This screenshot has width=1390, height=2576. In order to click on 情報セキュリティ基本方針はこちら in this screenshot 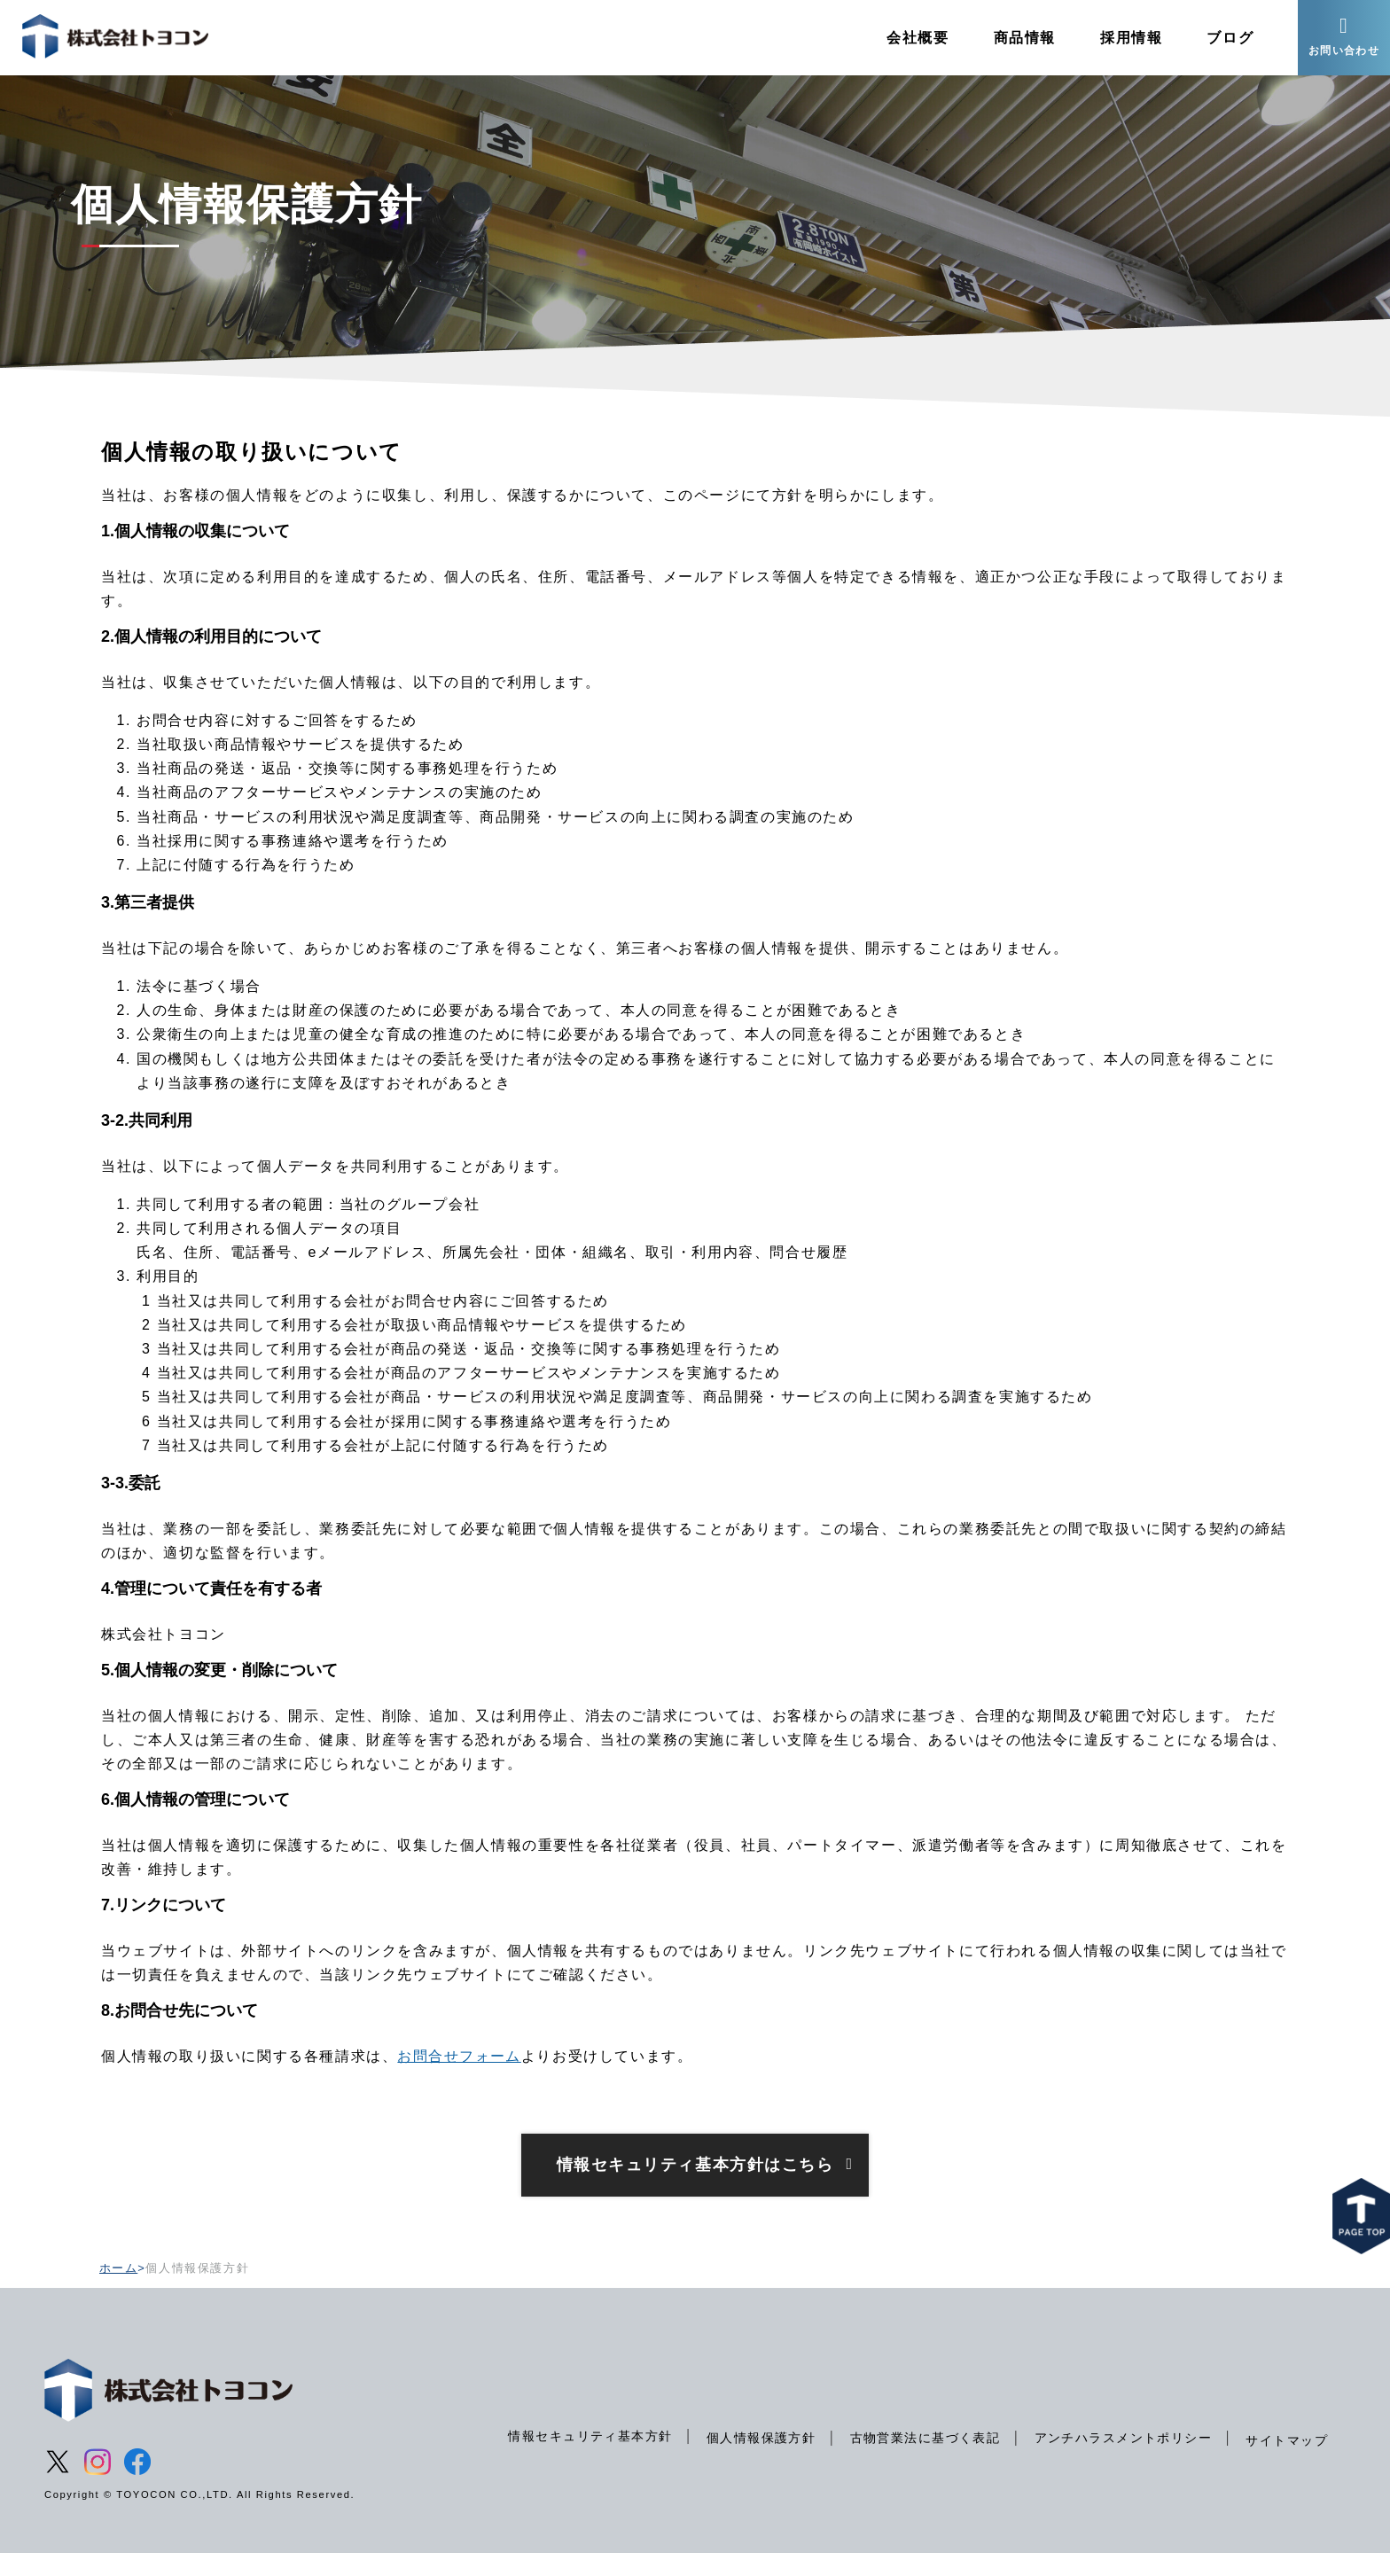, I will do `click(695, 2187)`.